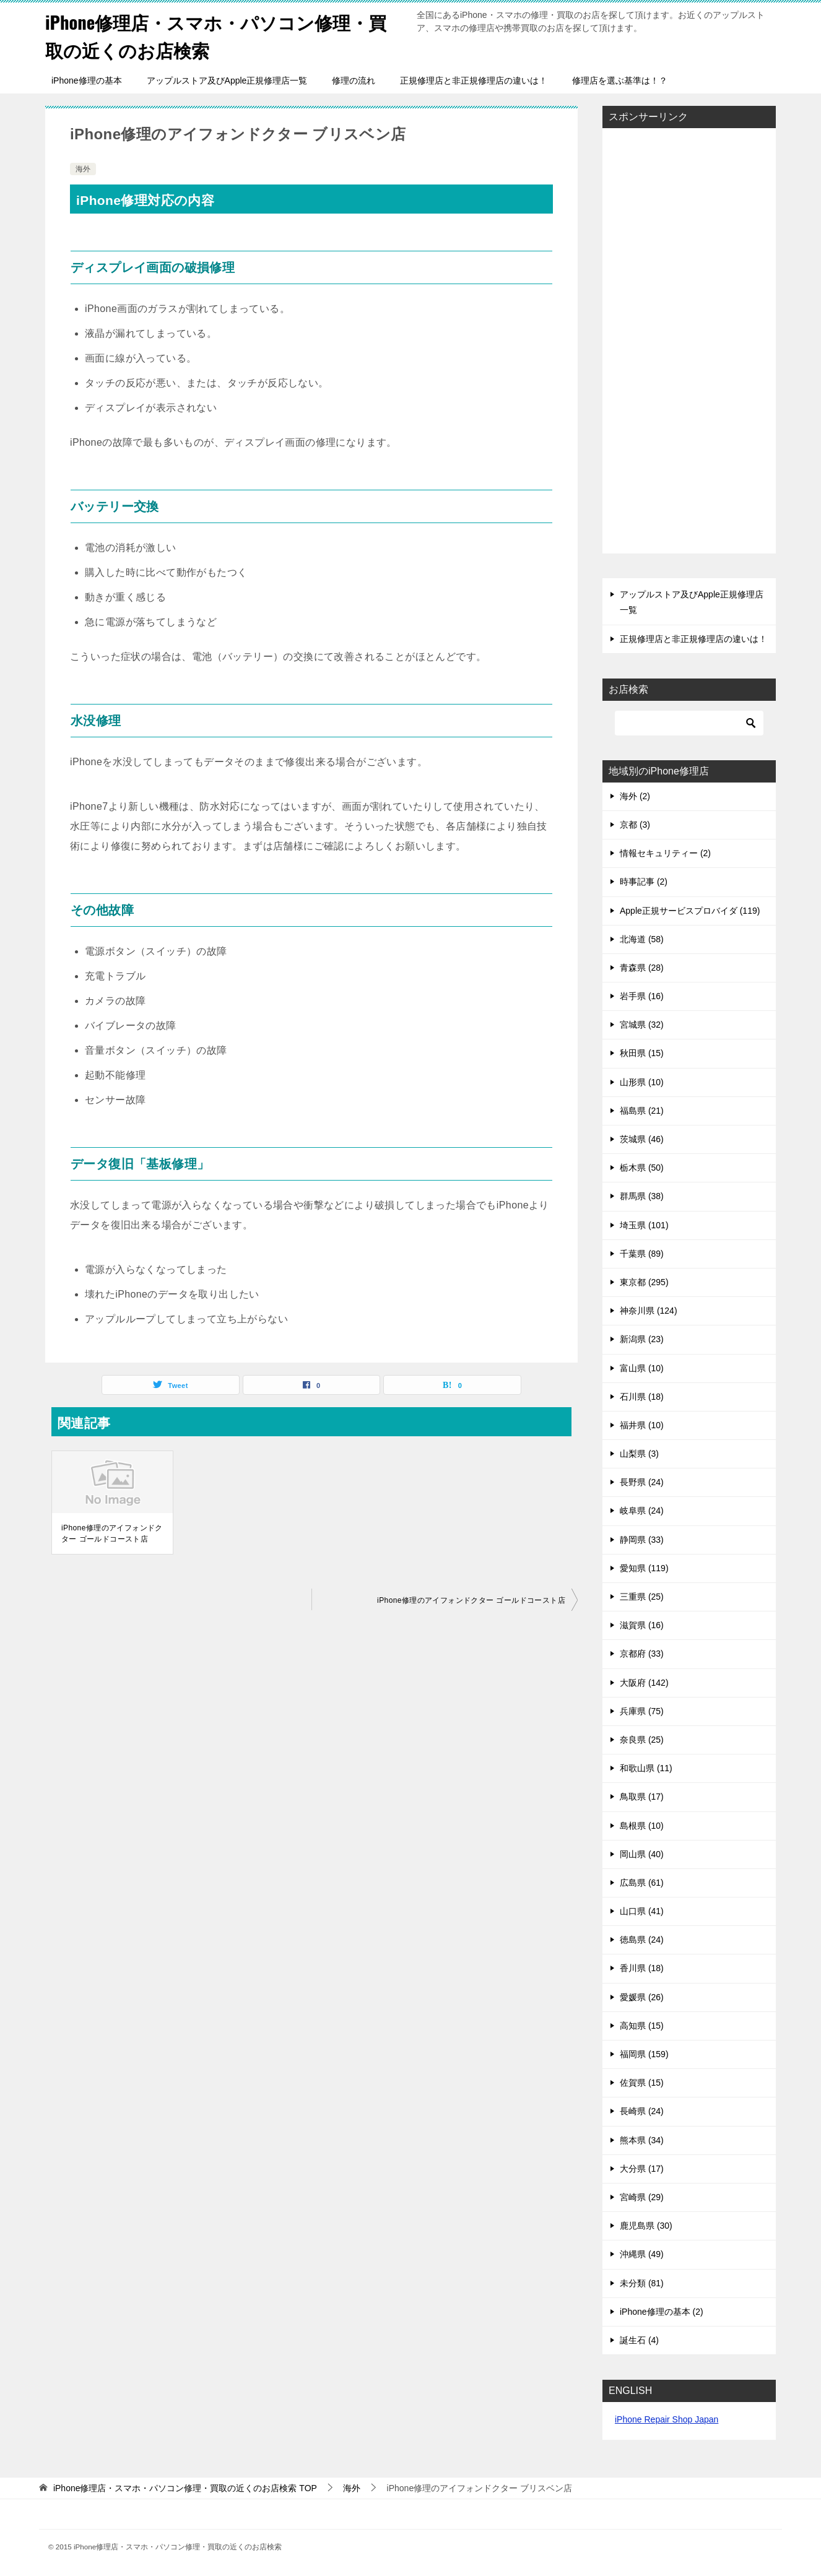  Describe the element at coordinates (639, 1454) in the screenshot. I see `山梨県 (3)` at that location.